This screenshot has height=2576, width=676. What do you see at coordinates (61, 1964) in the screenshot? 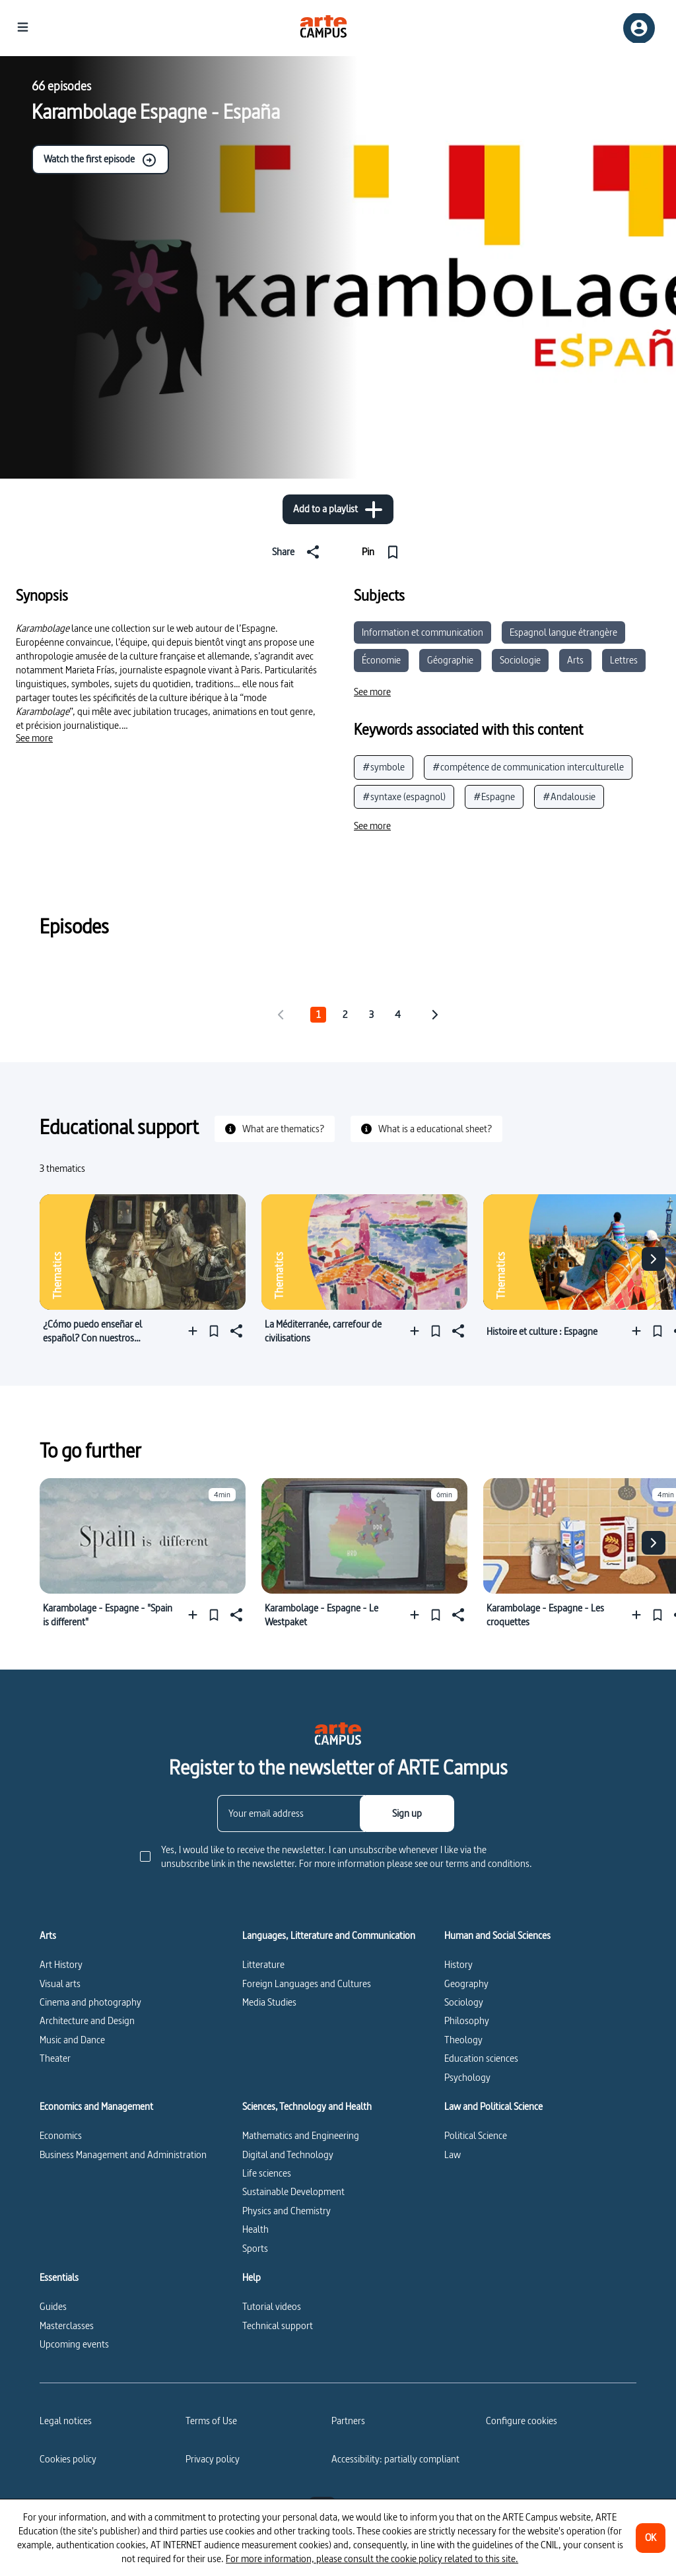
I see `Art History` at bounding box center [61, 1964].